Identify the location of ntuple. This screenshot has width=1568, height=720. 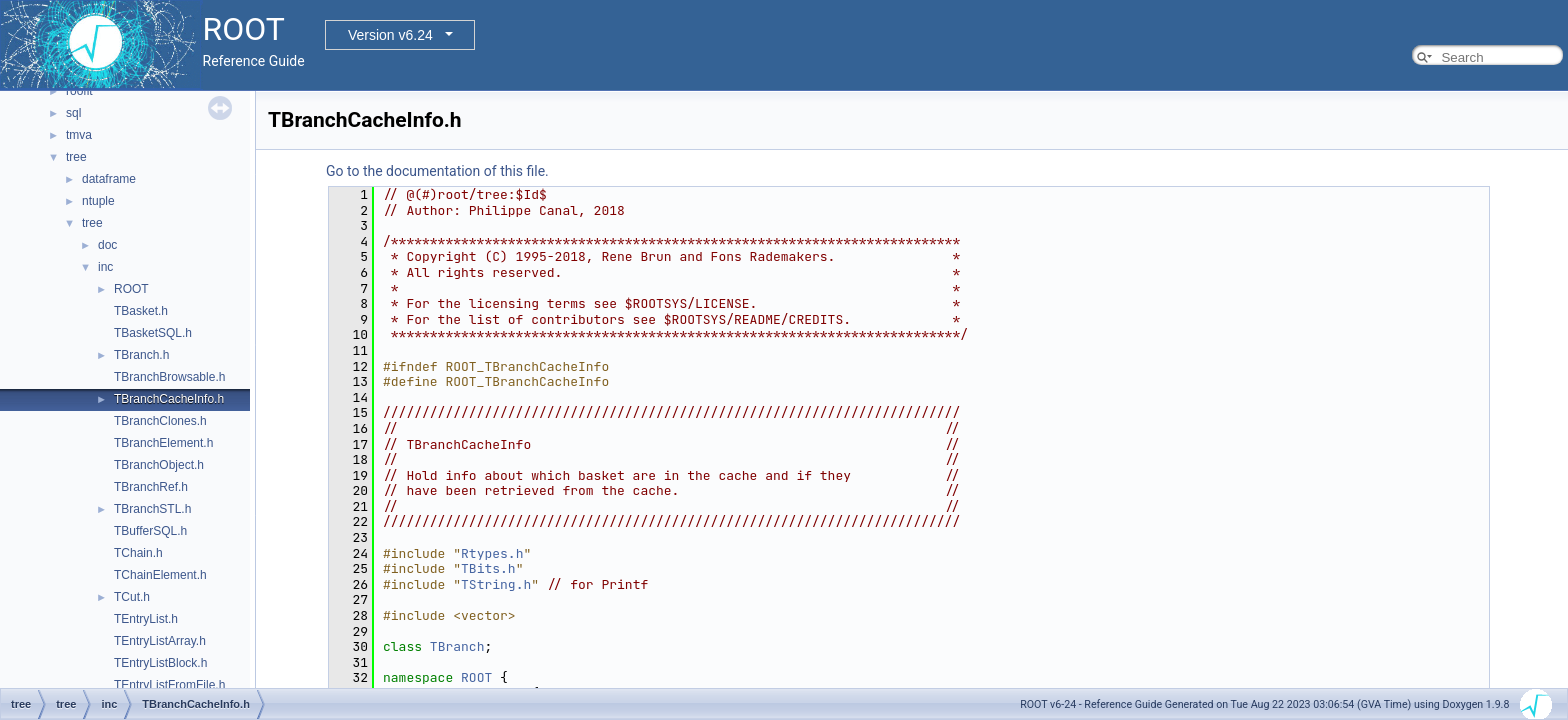
(98, 201).